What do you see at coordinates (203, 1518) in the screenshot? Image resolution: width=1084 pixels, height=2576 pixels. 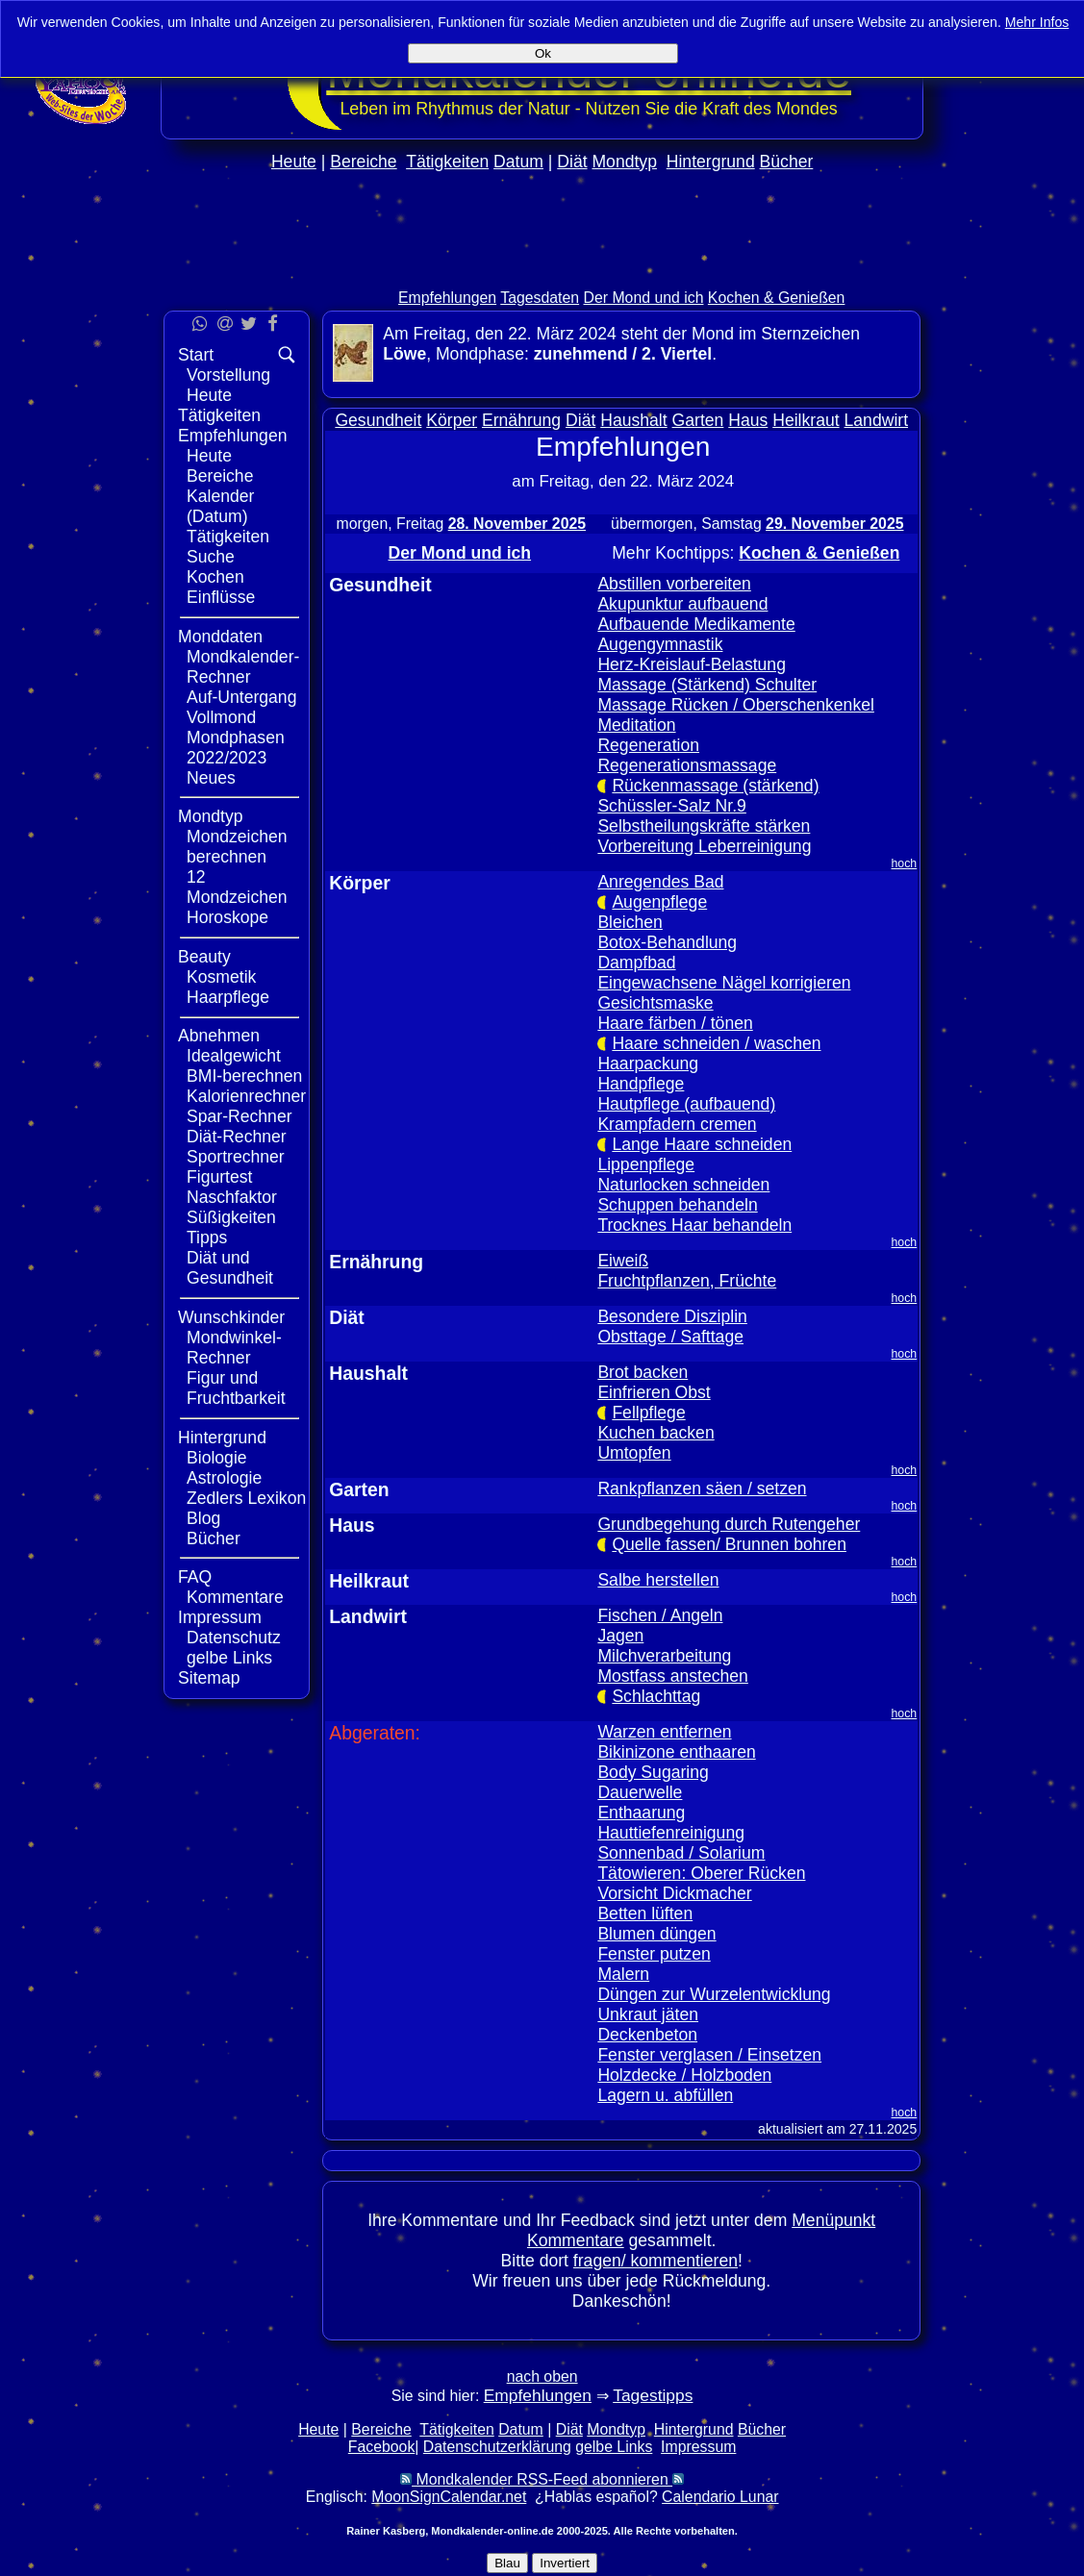 I see `Blog` at bounding box center [203, 1518].